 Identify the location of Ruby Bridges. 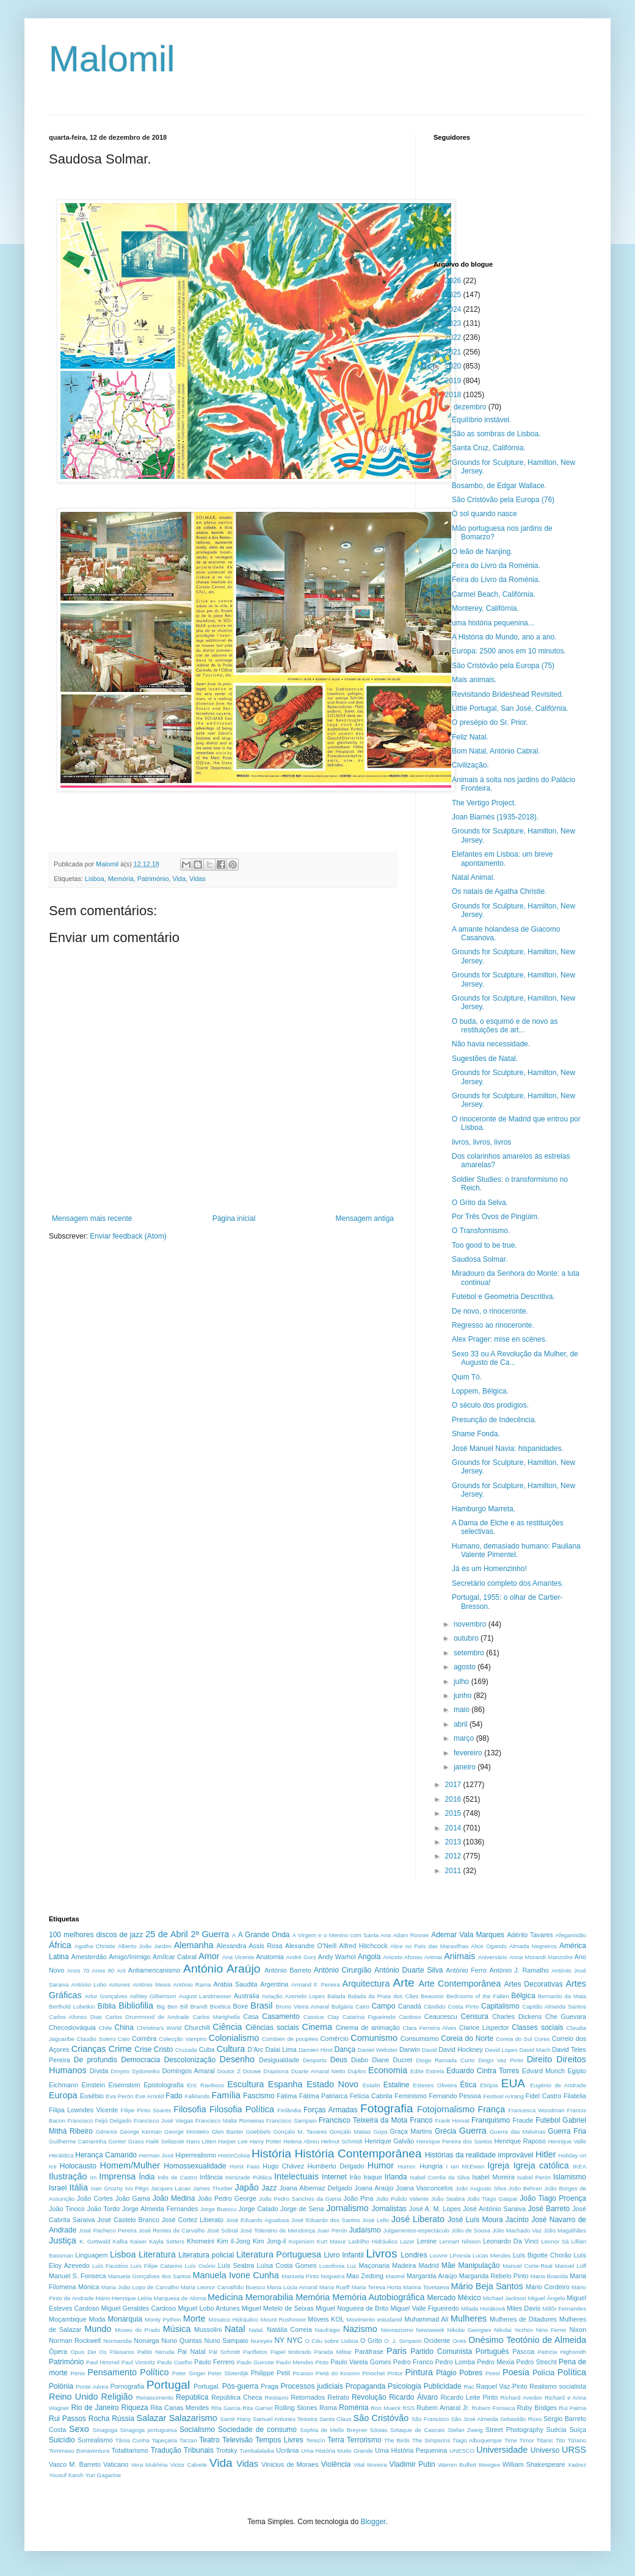
(537, 2407).